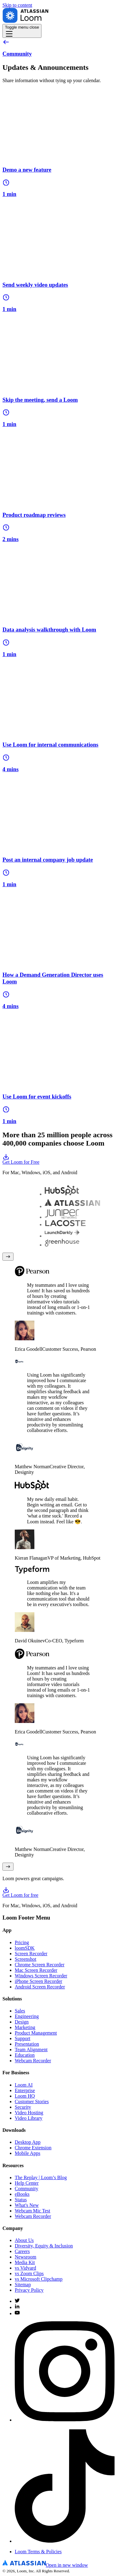  What do you see at coordinates (38, 1981) in the screenshot?
I see `iPhone Screen Recorder` at bounding box center [38, 1981].